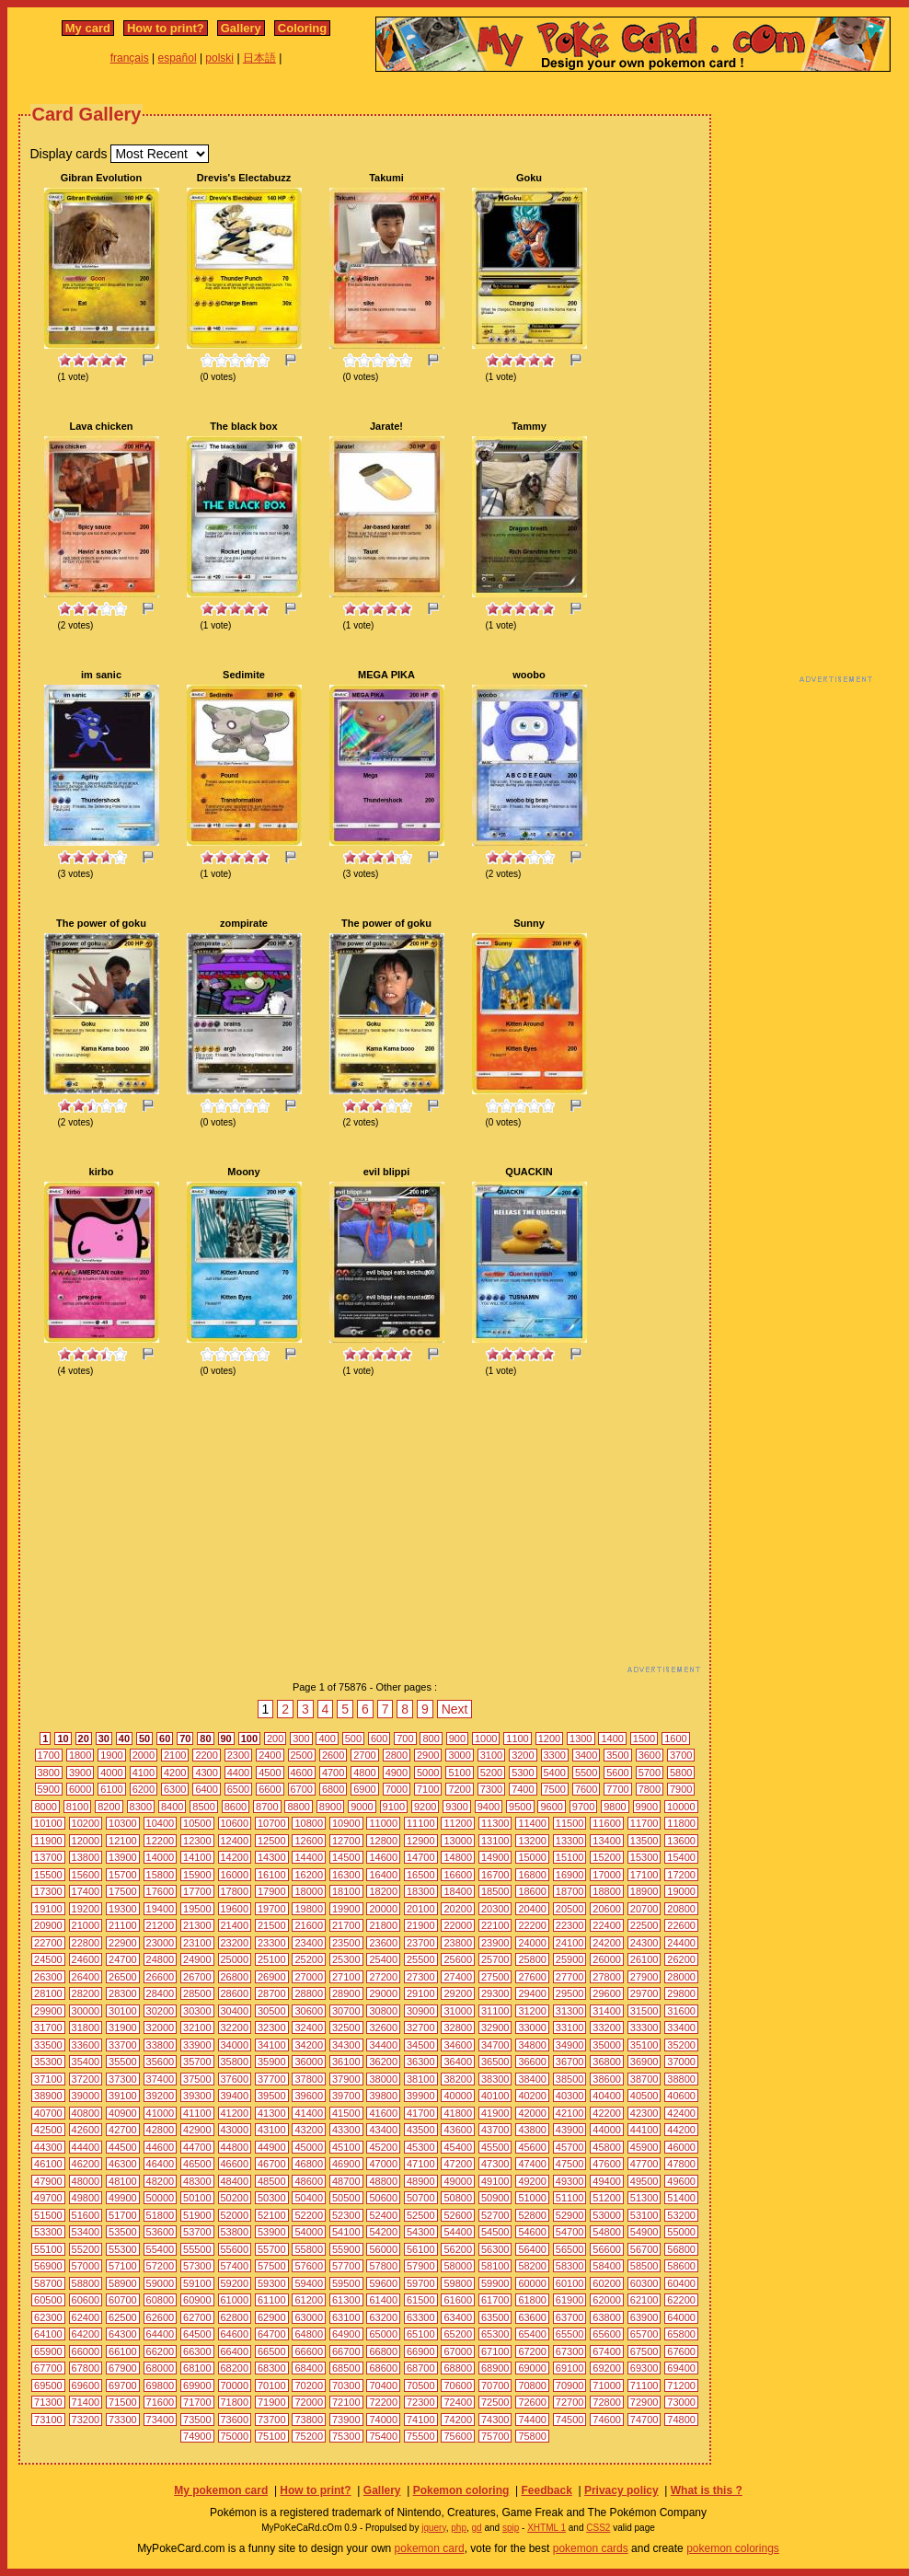 The width and height of the screenshot is (909, 2576). What do you see at coordinates (160, 1925) in the screenshot?
I see `21200` at bounding box center [160, 1925].